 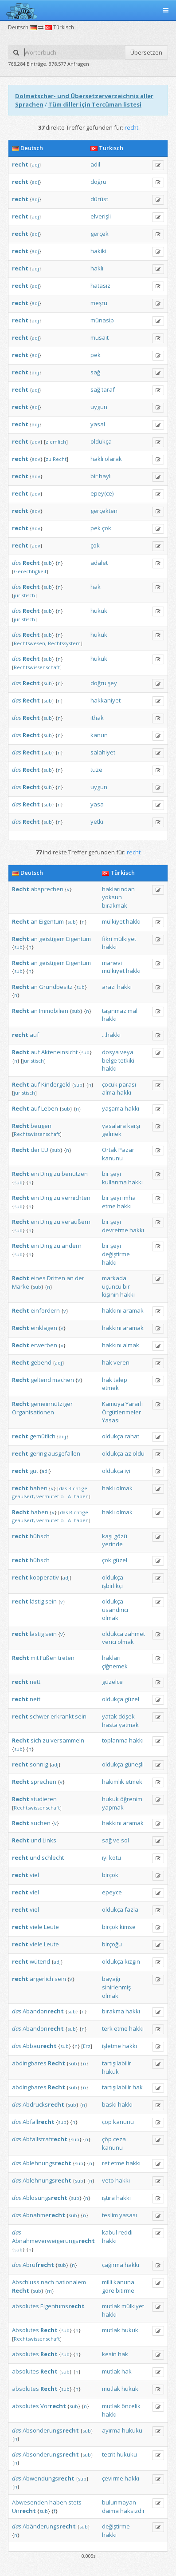 What do you see at coordinates (39, 1764) in the screenshot?
I see `sonnig` at bounding box center [39, 1764].